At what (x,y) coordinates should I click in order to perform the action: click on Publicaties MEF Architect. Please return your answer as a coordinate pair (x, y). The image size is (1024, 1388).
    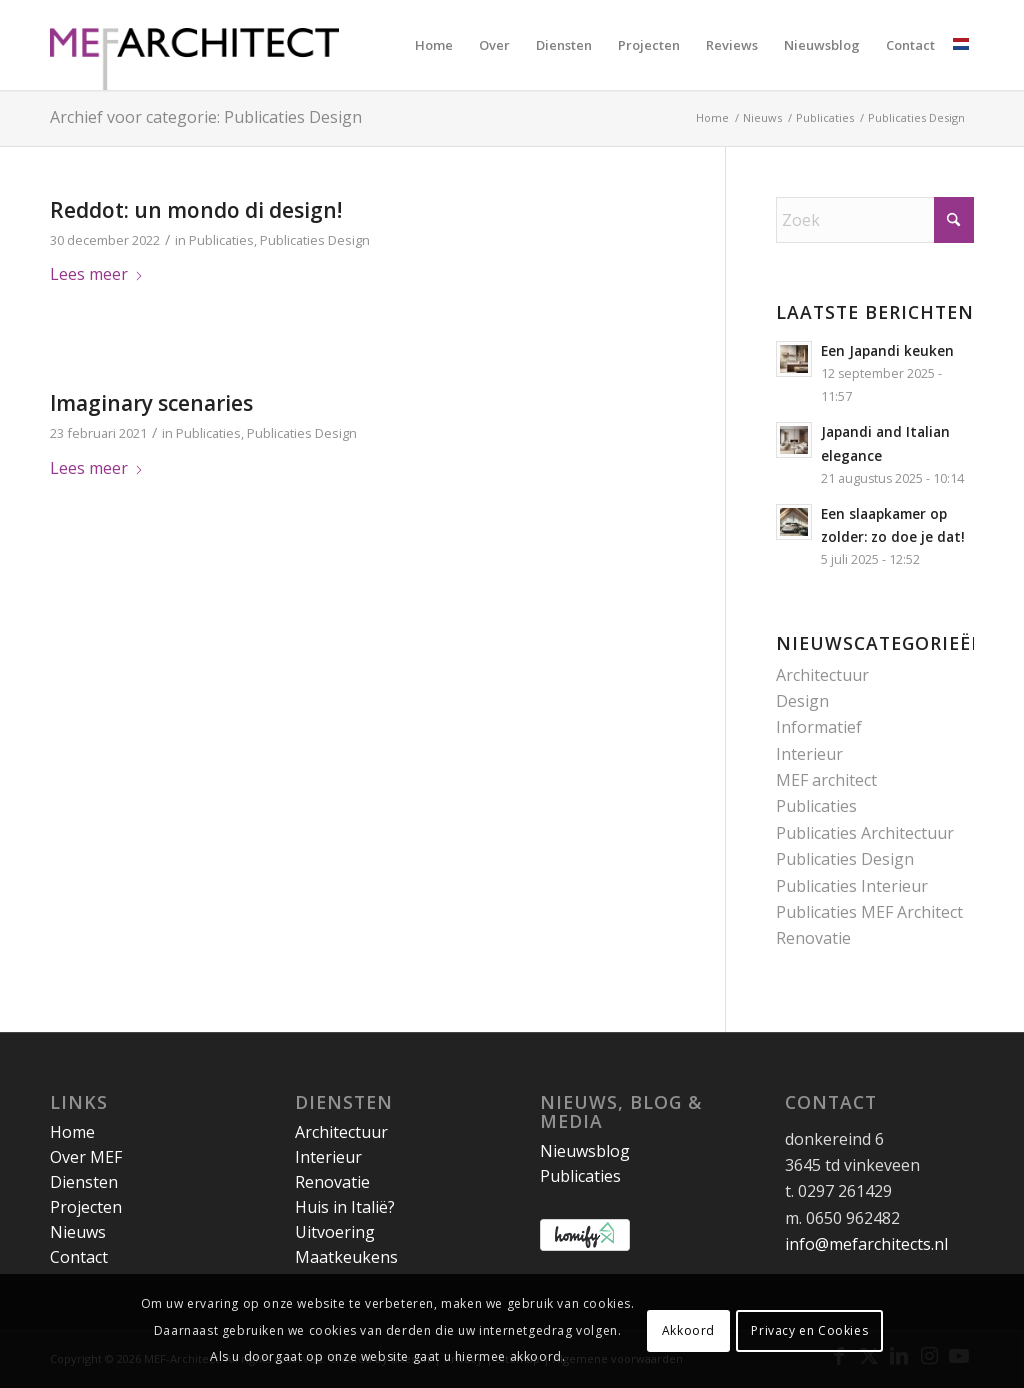
    Looking at the image, I should click on (869, 912).